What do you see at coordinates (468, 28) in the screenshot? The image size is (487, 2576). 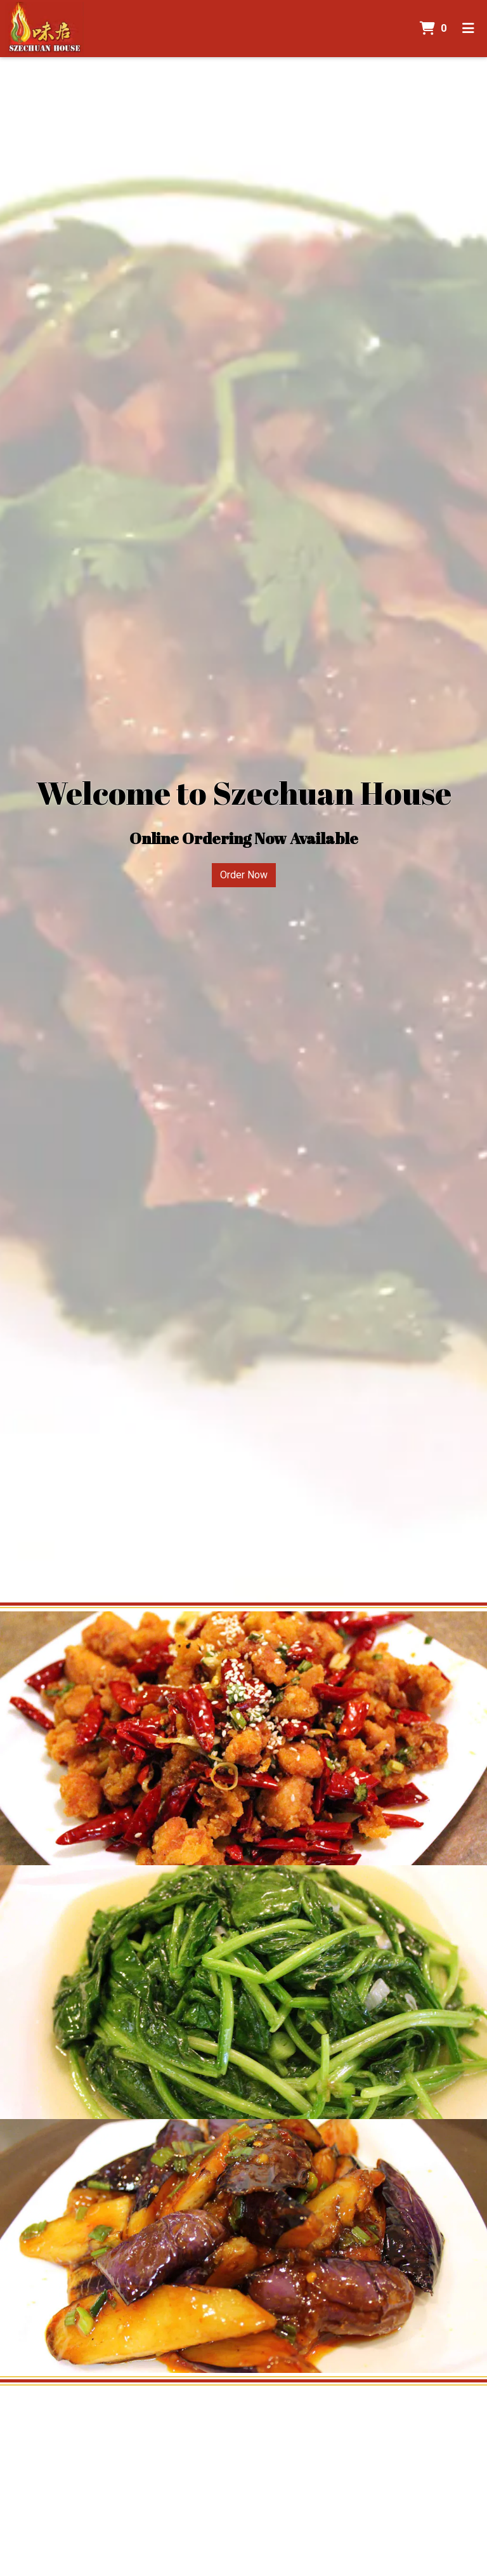 I see `[Toggle mobile navigation]` at bounding box center [468, 28].